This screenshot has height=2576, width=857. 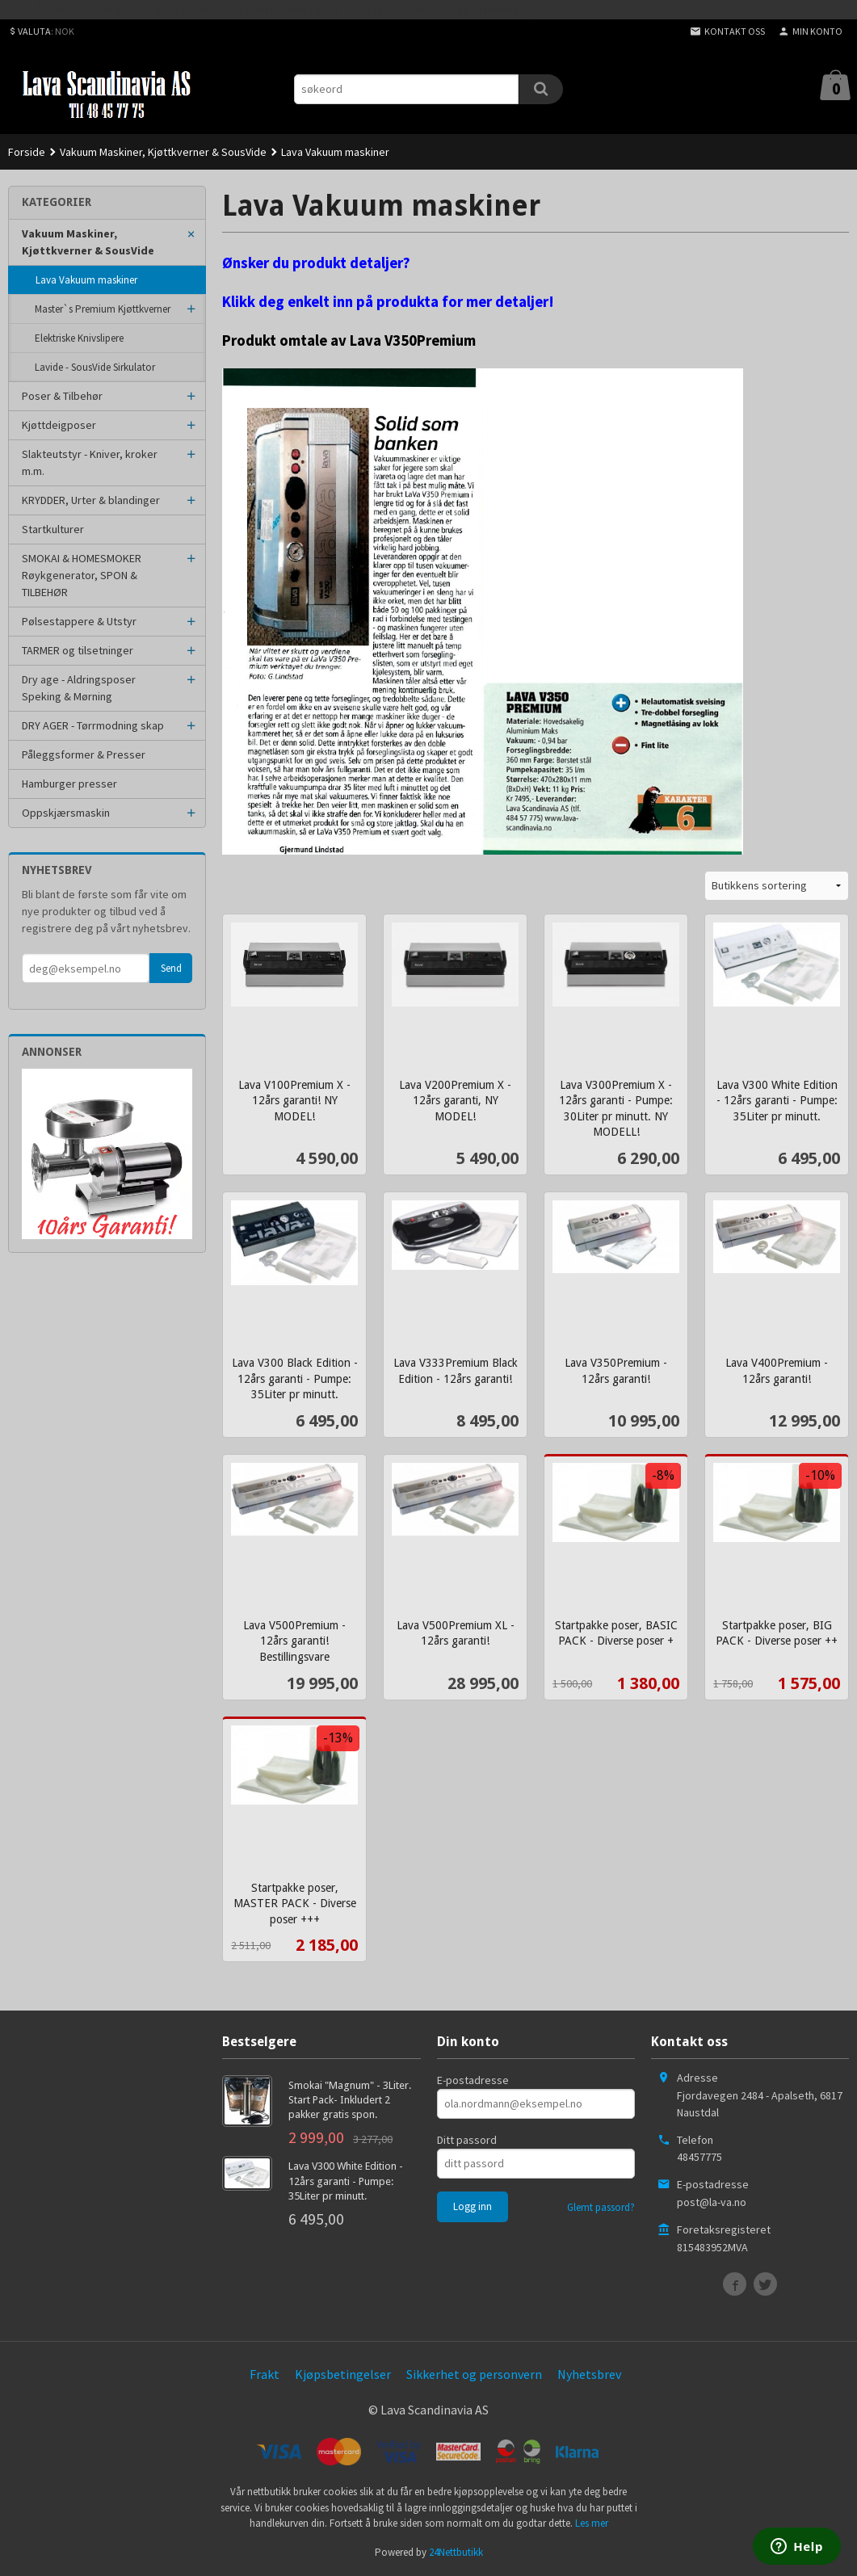 I want to click on Poser & Tilbehør, so click(x=62, y=396).